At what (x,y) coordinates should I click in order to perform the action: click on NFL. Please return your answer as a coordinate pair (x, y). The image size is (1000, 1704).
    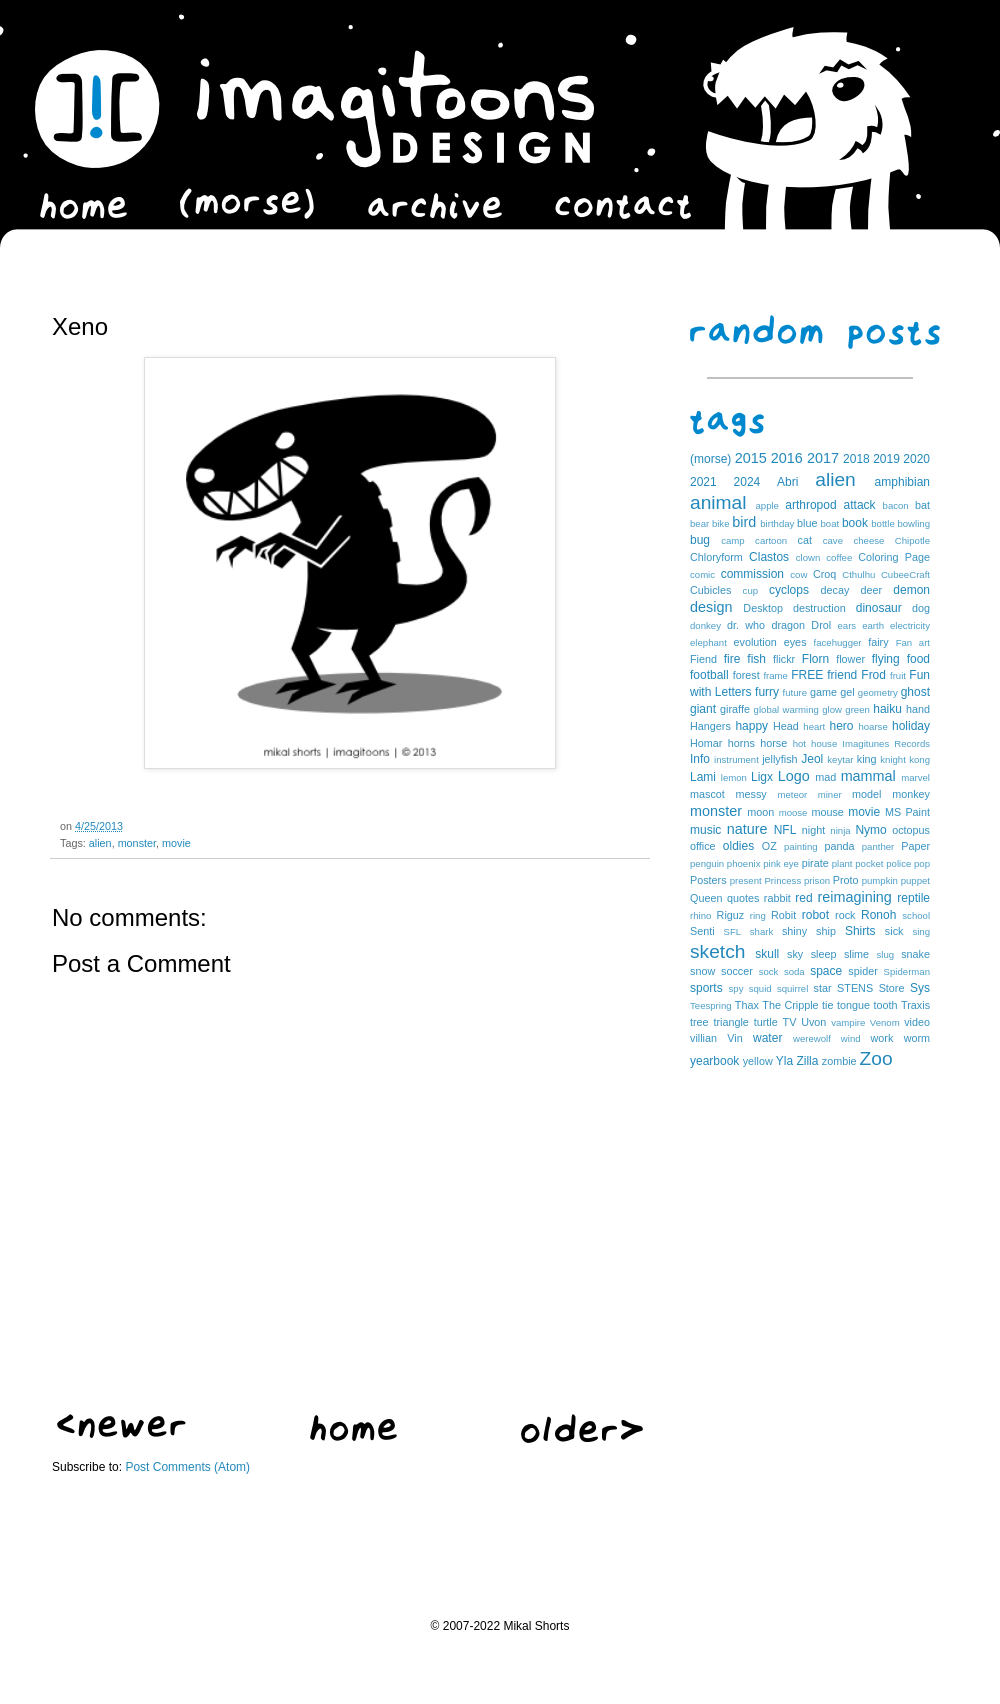
    Looking at the image, I should click on (785, 830).